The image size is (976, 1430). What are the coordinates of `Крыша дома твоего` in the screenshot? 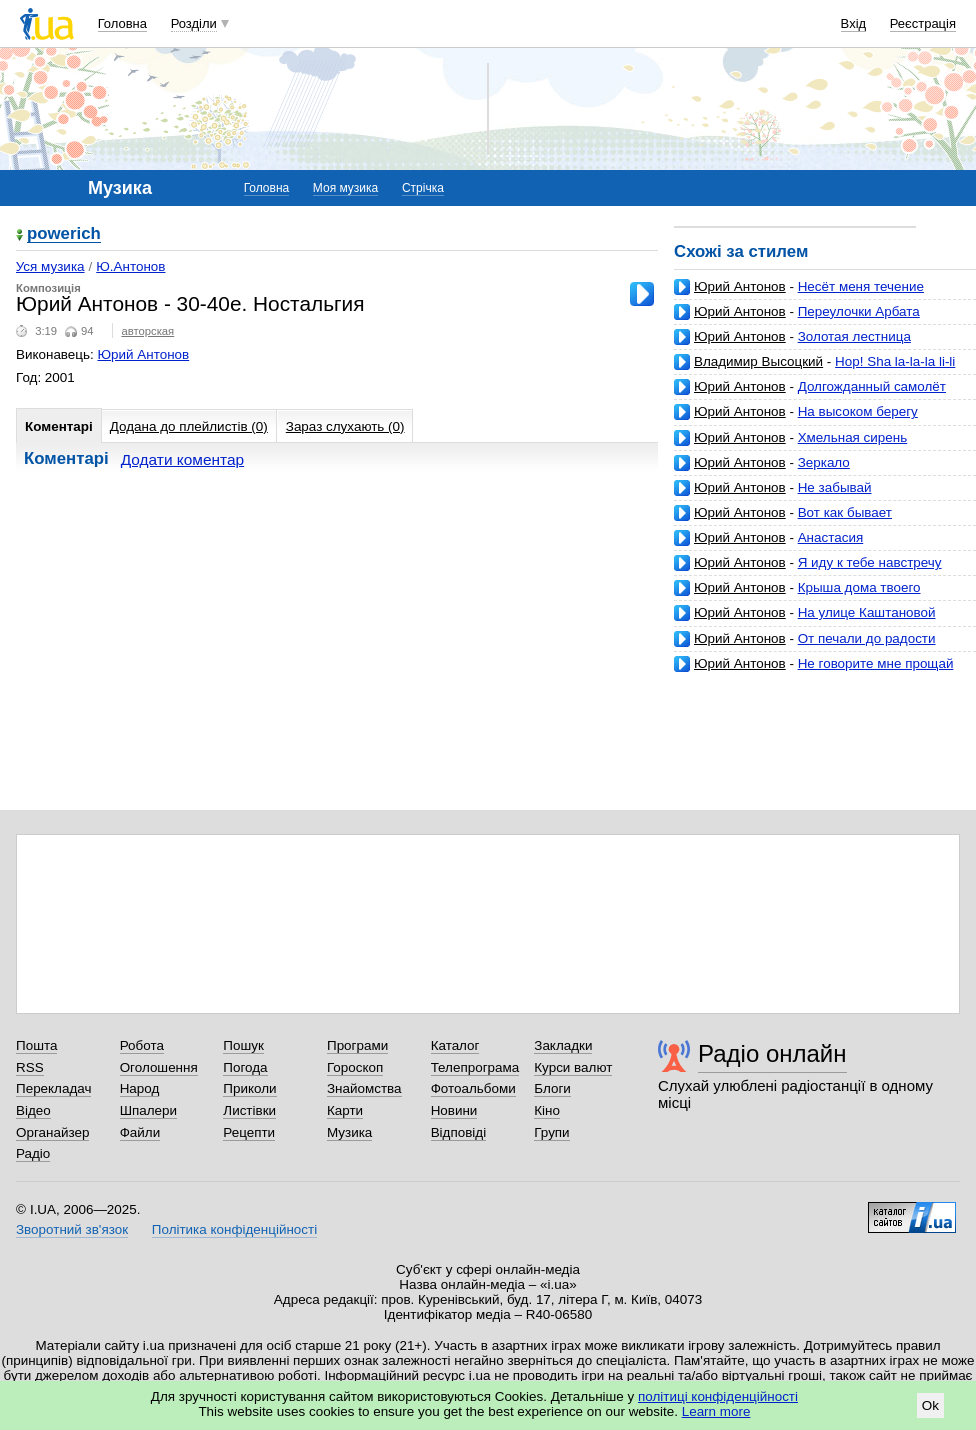 It's located at (859, 587).